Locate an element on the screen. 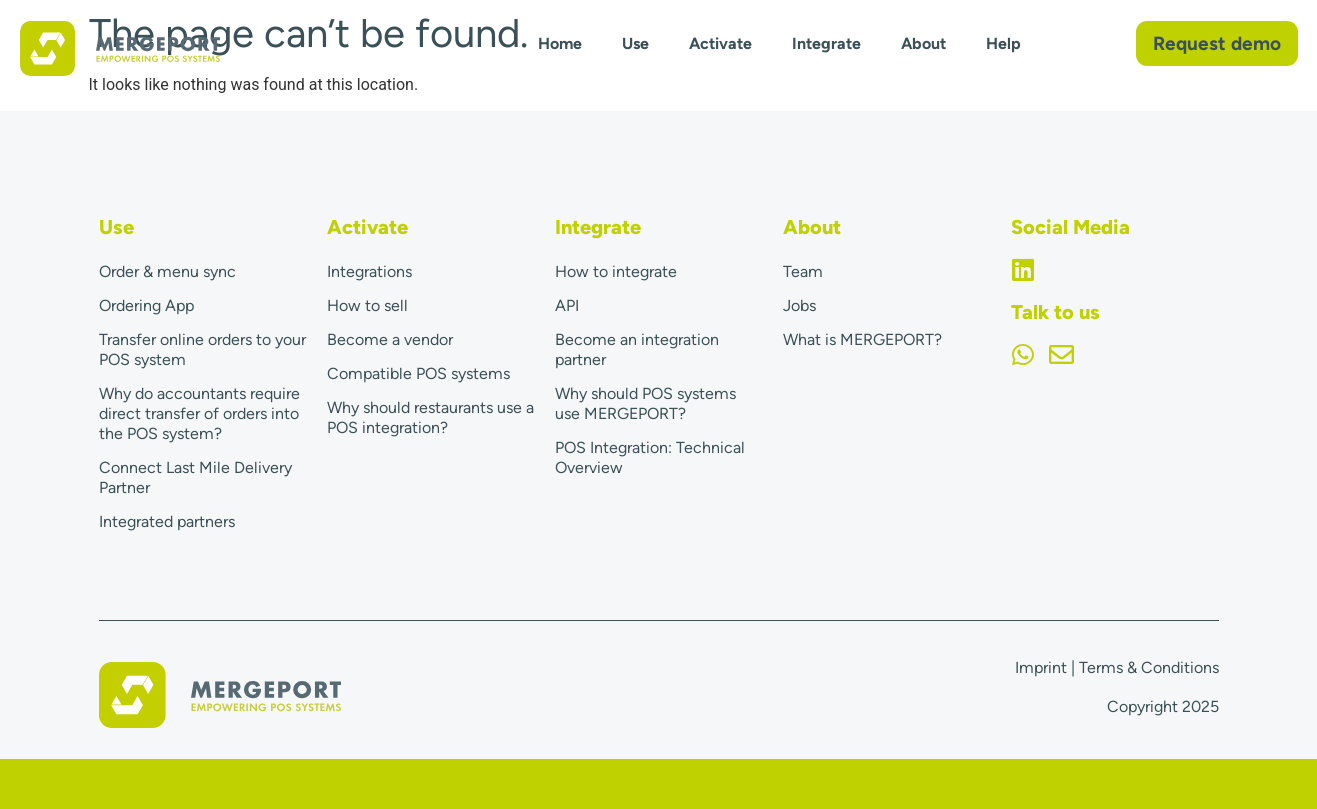 The width and height of the screenshot is (1317, 809). Home is located at coordinates (560, 43).